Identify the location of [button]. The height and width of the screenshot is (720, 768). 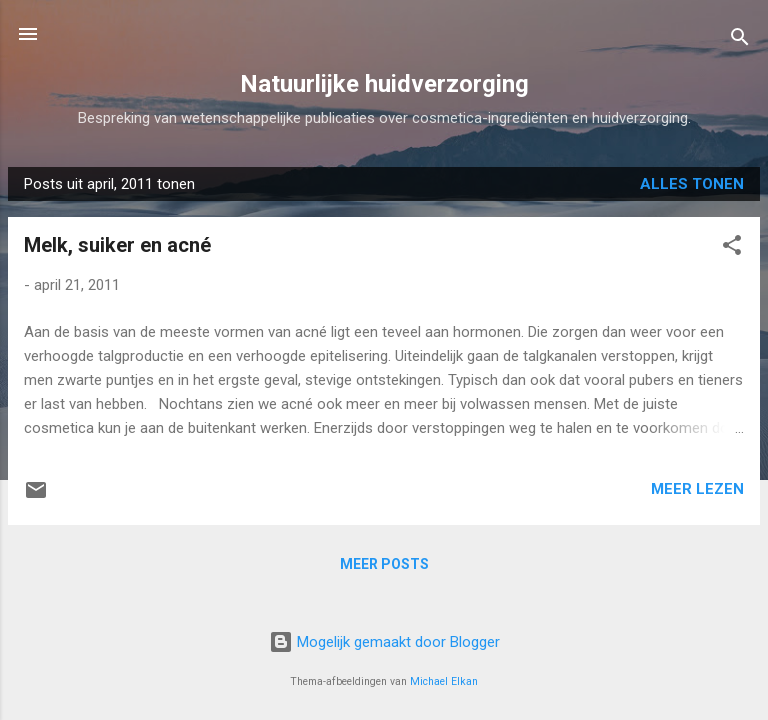
(732, 248).